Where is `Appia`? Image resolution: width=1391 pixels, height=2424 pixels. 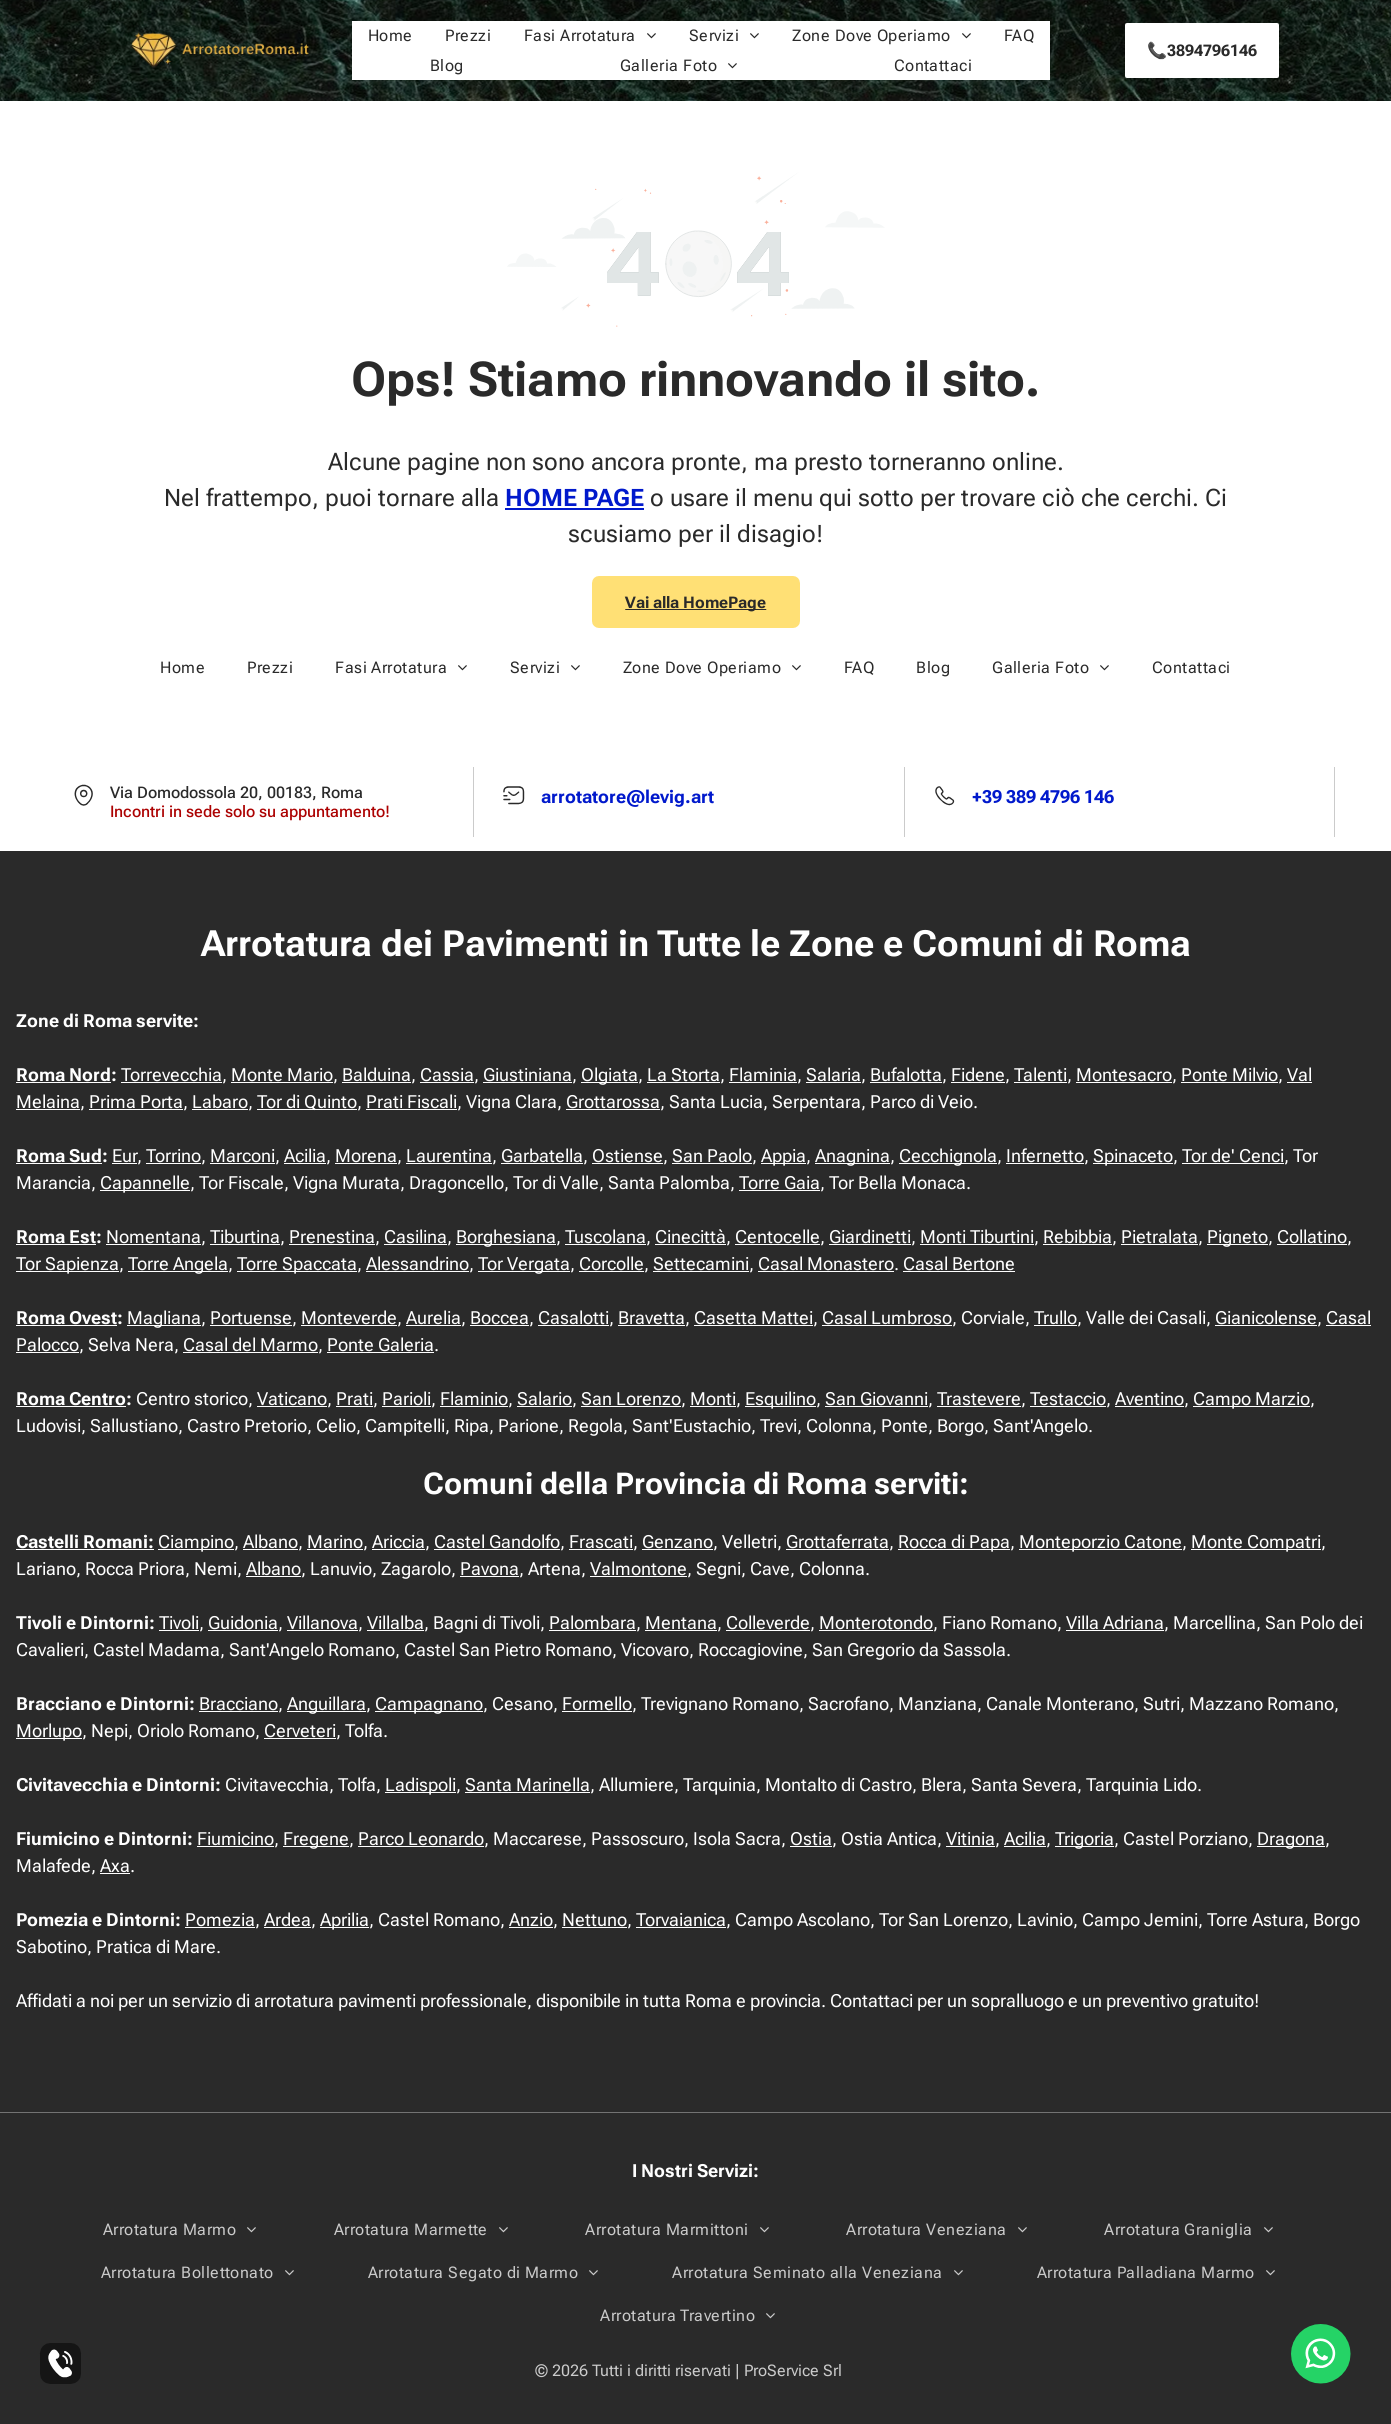 Appia is located at coordinates (783, 1155).